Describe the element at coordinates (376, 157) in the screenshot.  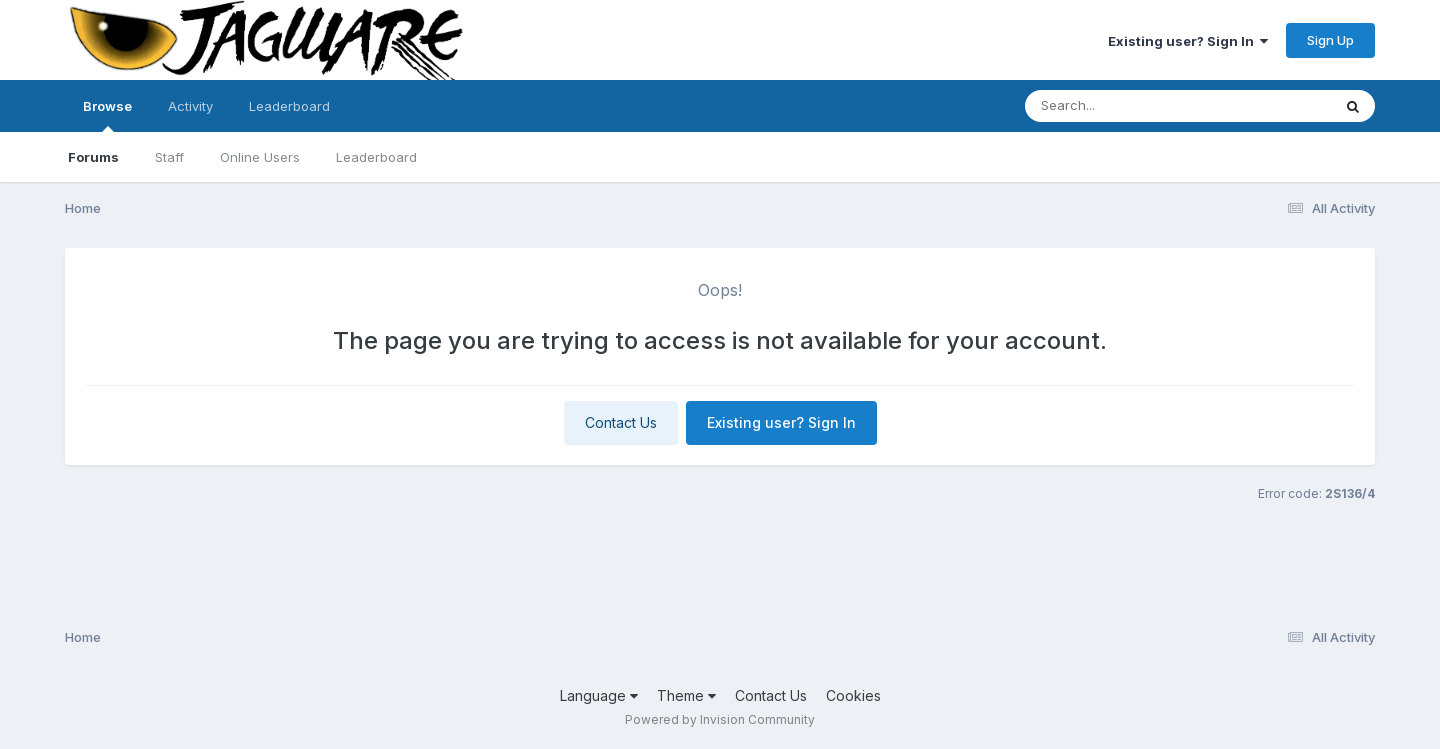
I see `Leaderboard` at that location.